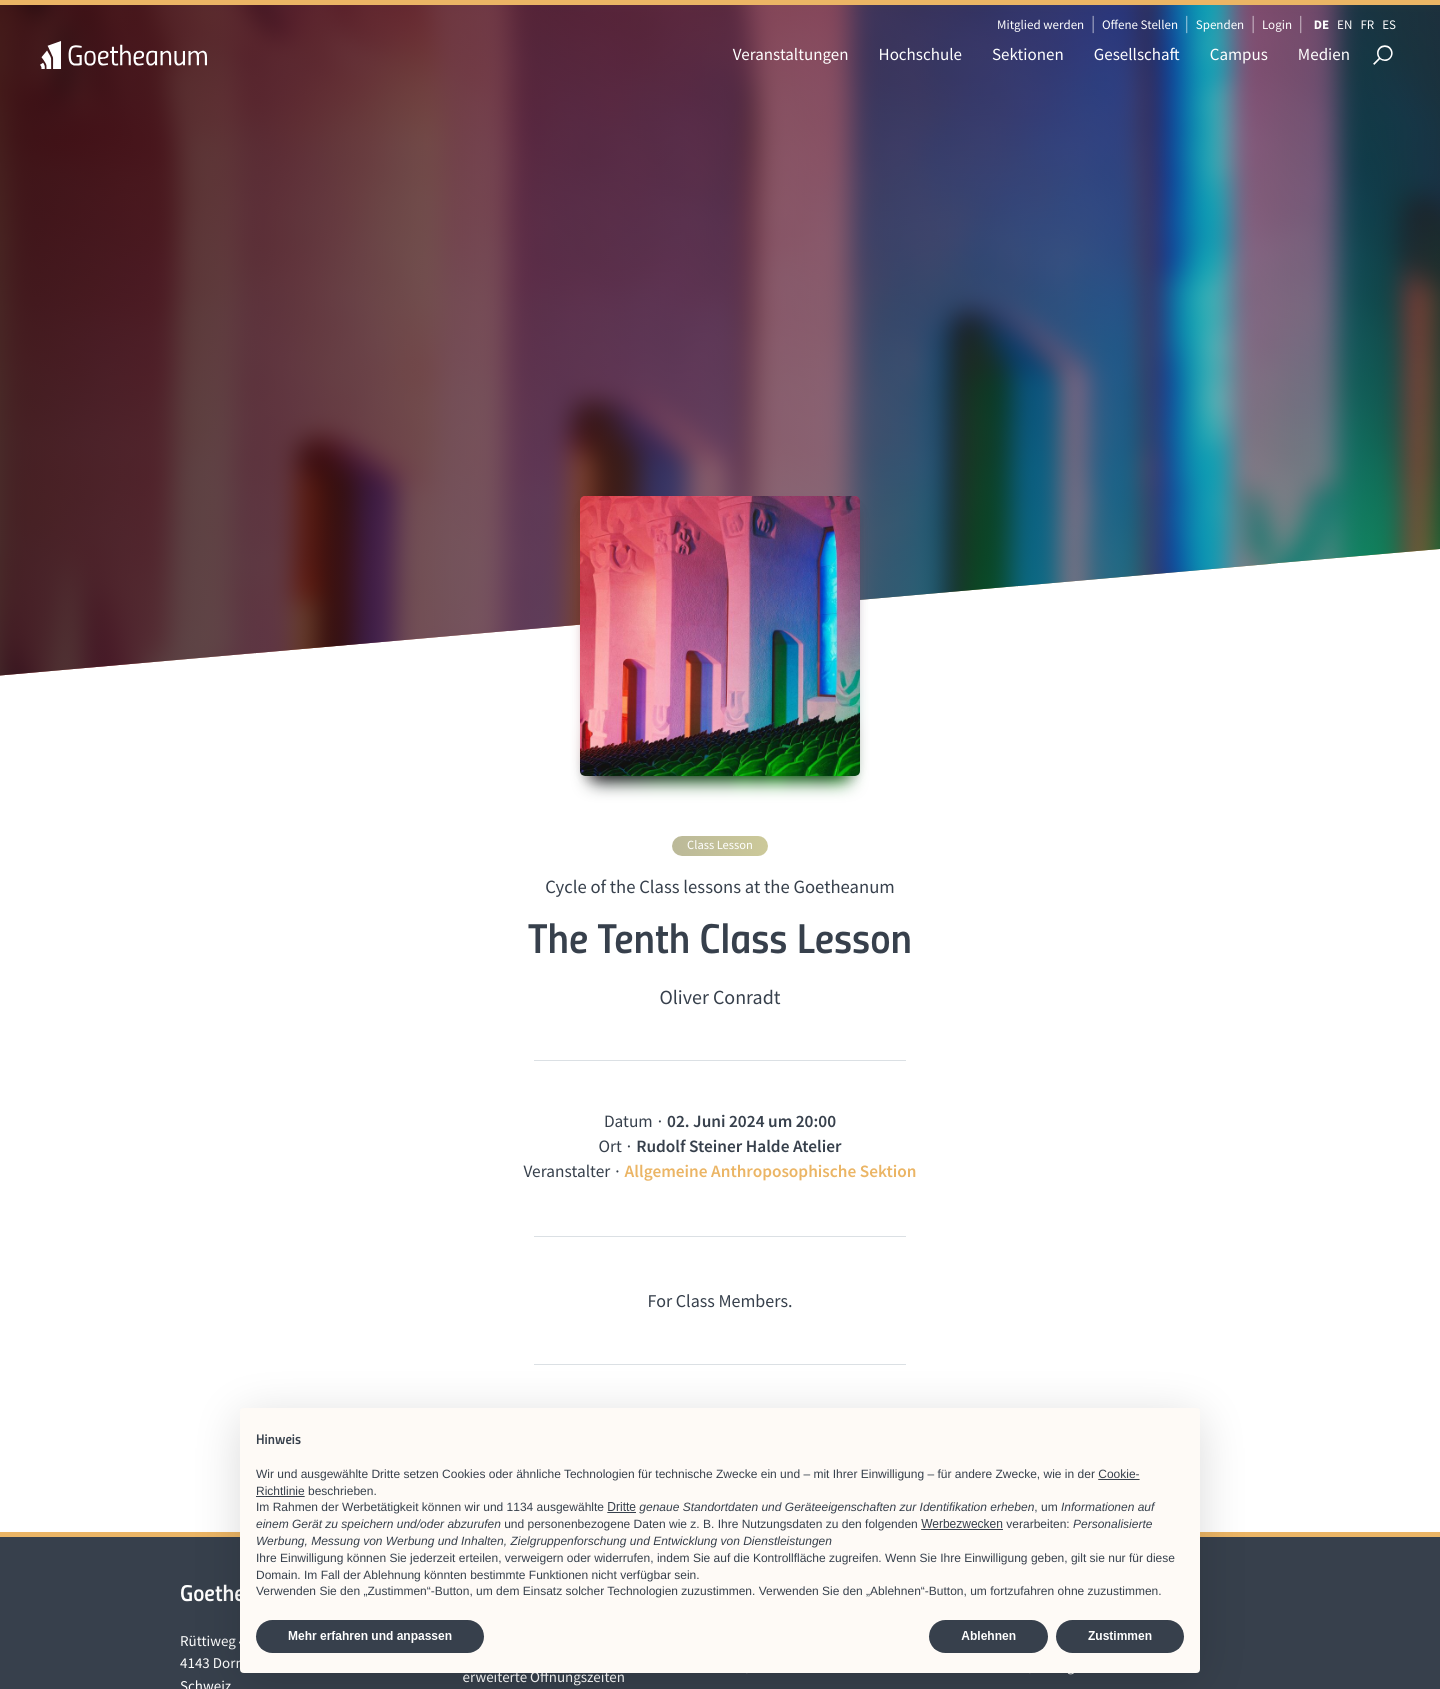  What do you see at coordinates (1120, 1636) in the screenshot?
I see `Zustimmen [button]` at bounding box center [1120, 1636].